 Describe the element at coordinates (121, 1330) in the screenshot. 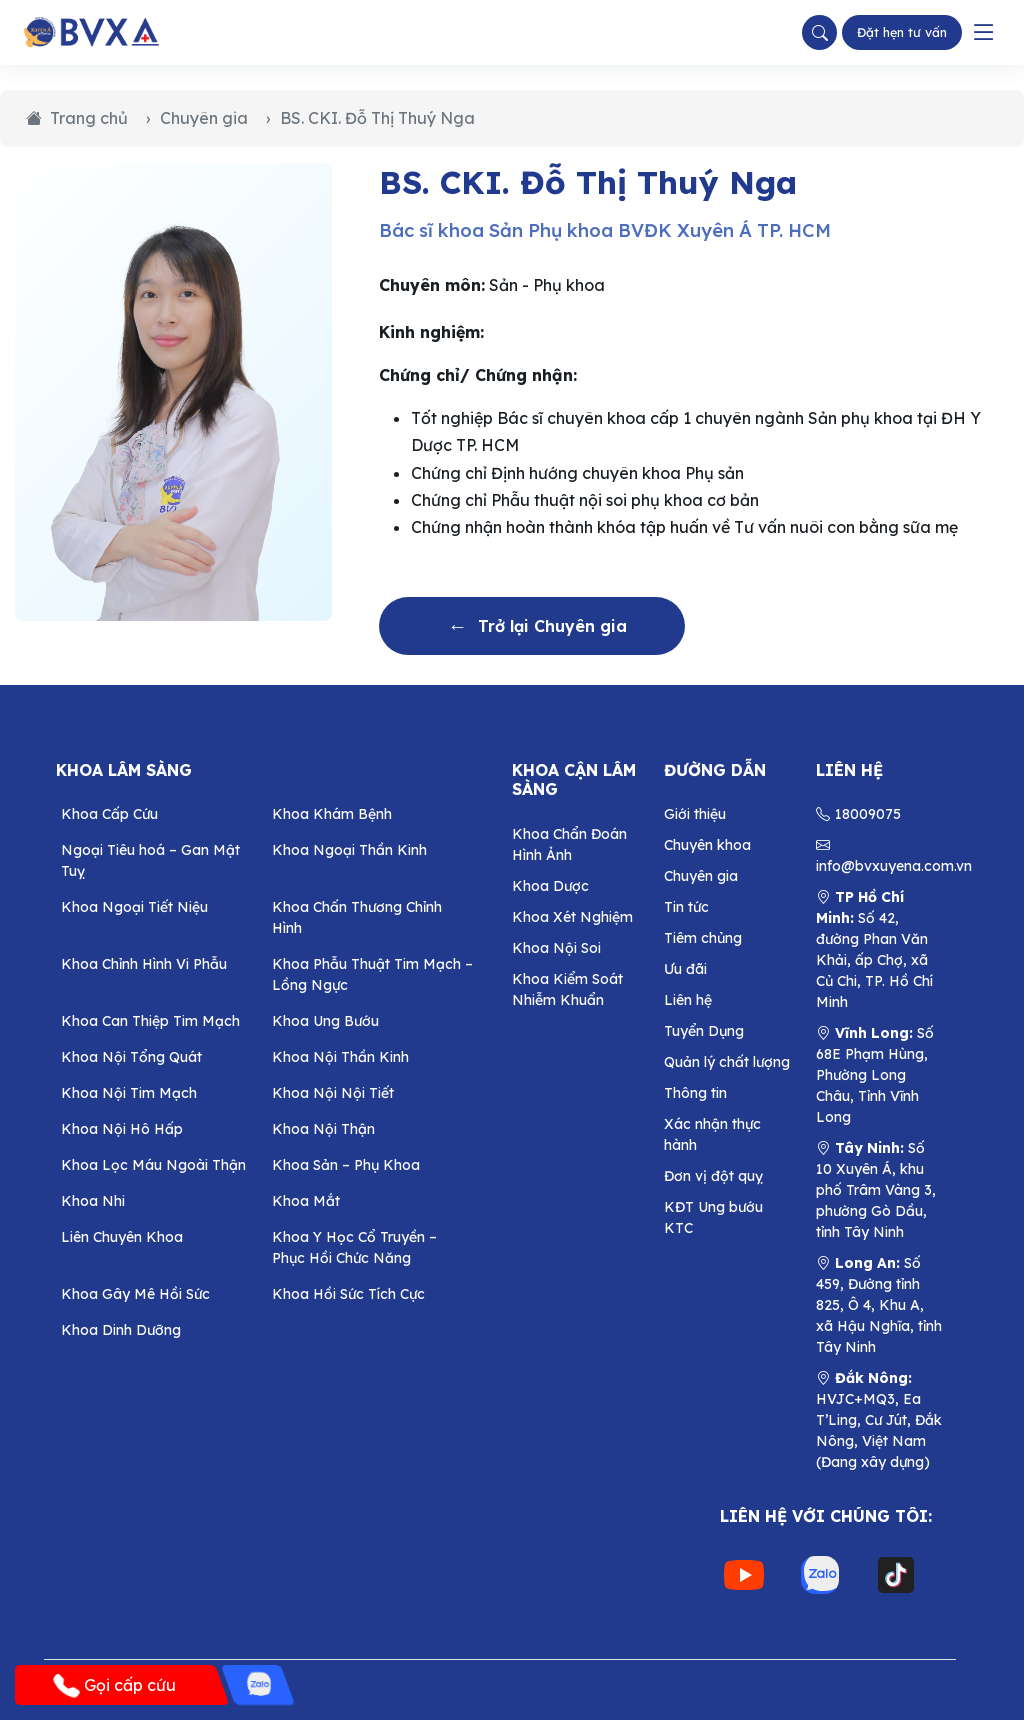

I see `Khoa Dinh Dưỡng` at that location.